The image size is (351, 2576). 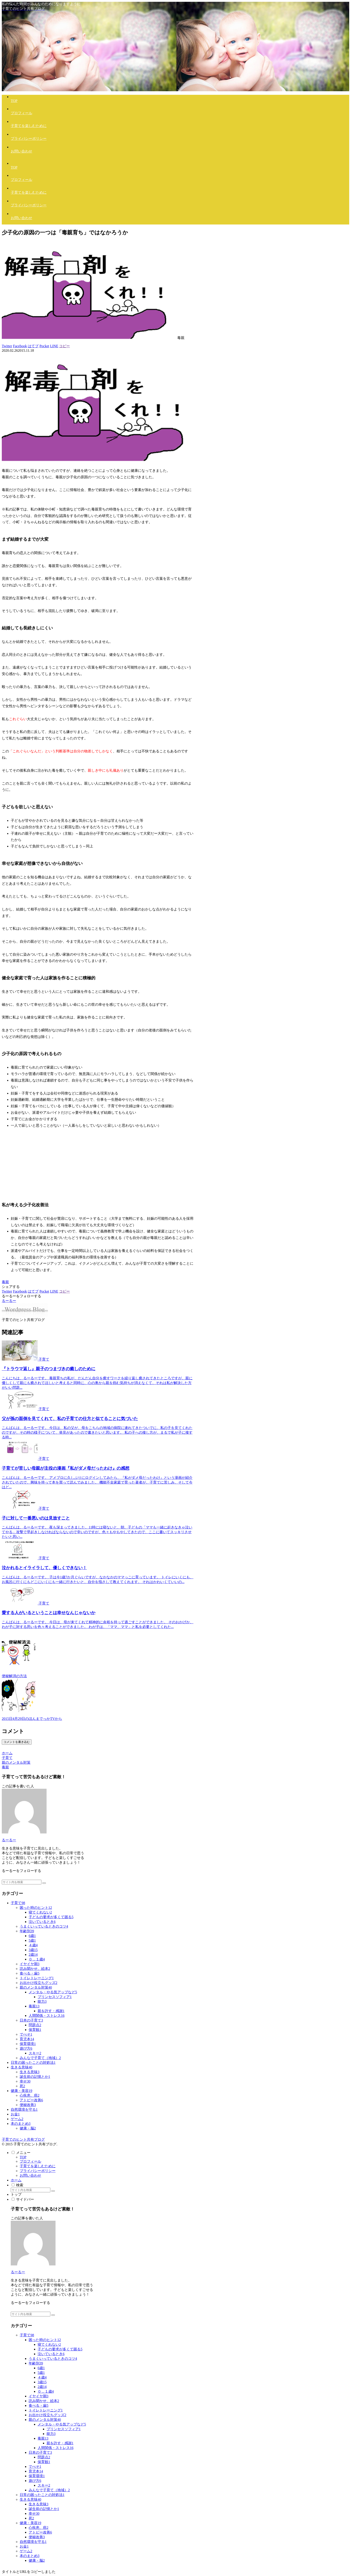 I want to click on コメントを書き込む, so click(x=17, y=1742).